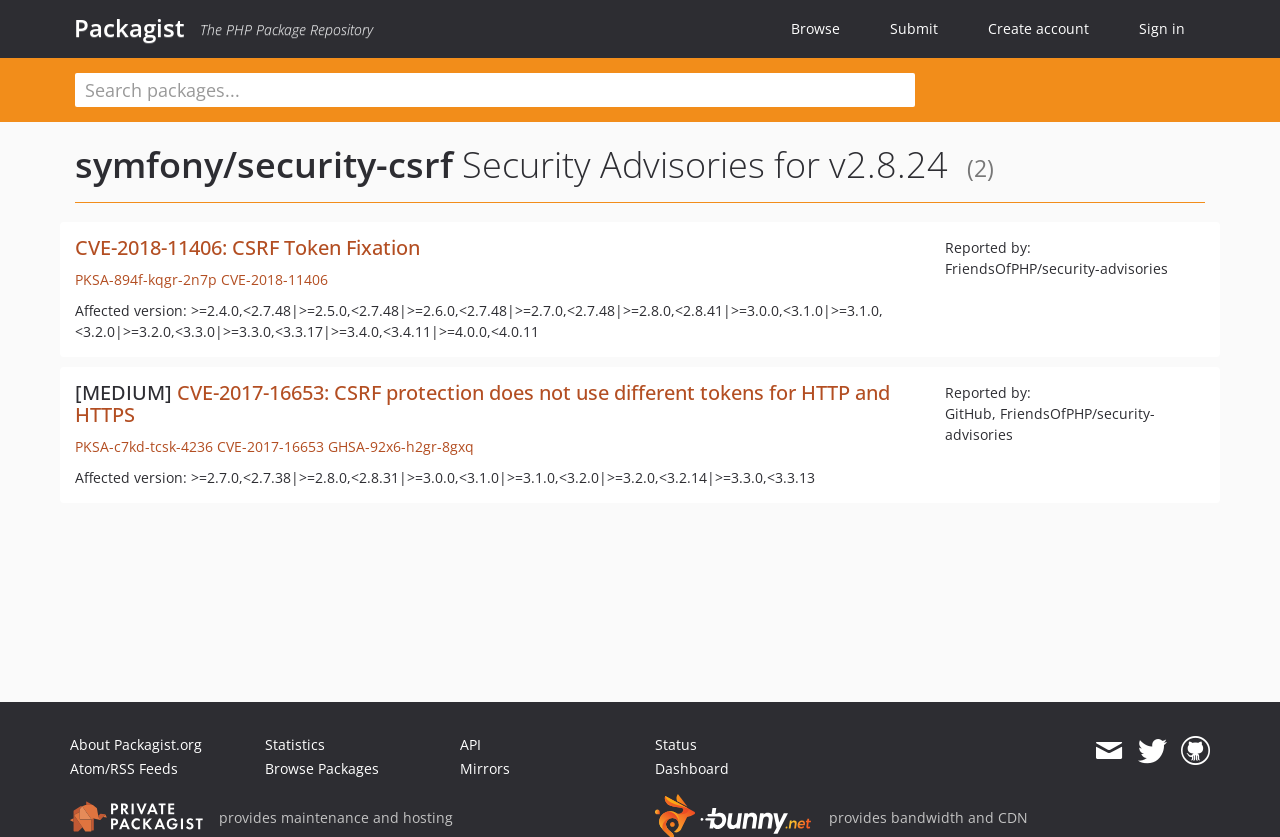  I want to click on PKSA-c7kd-tcsk-4236, so click(144, 446).